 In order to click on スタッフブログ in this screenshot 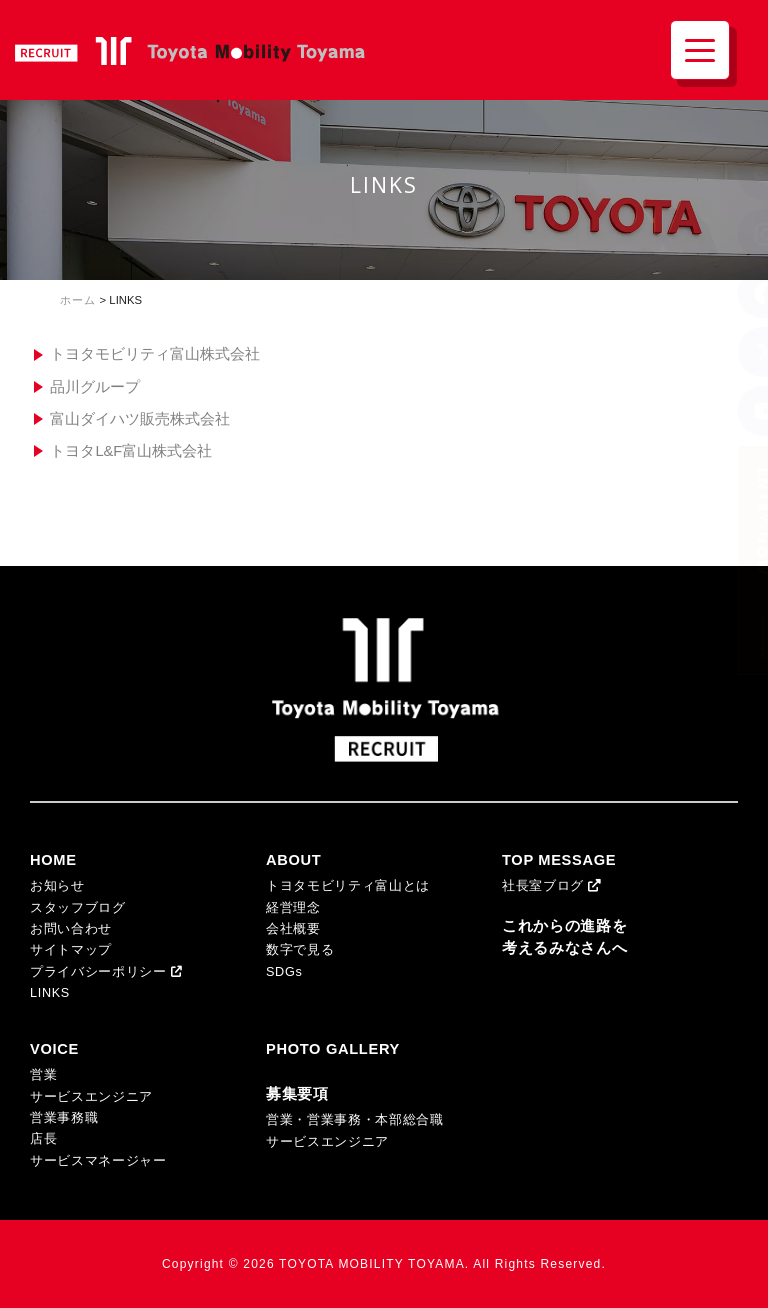, I will do `click(78, 908)`.